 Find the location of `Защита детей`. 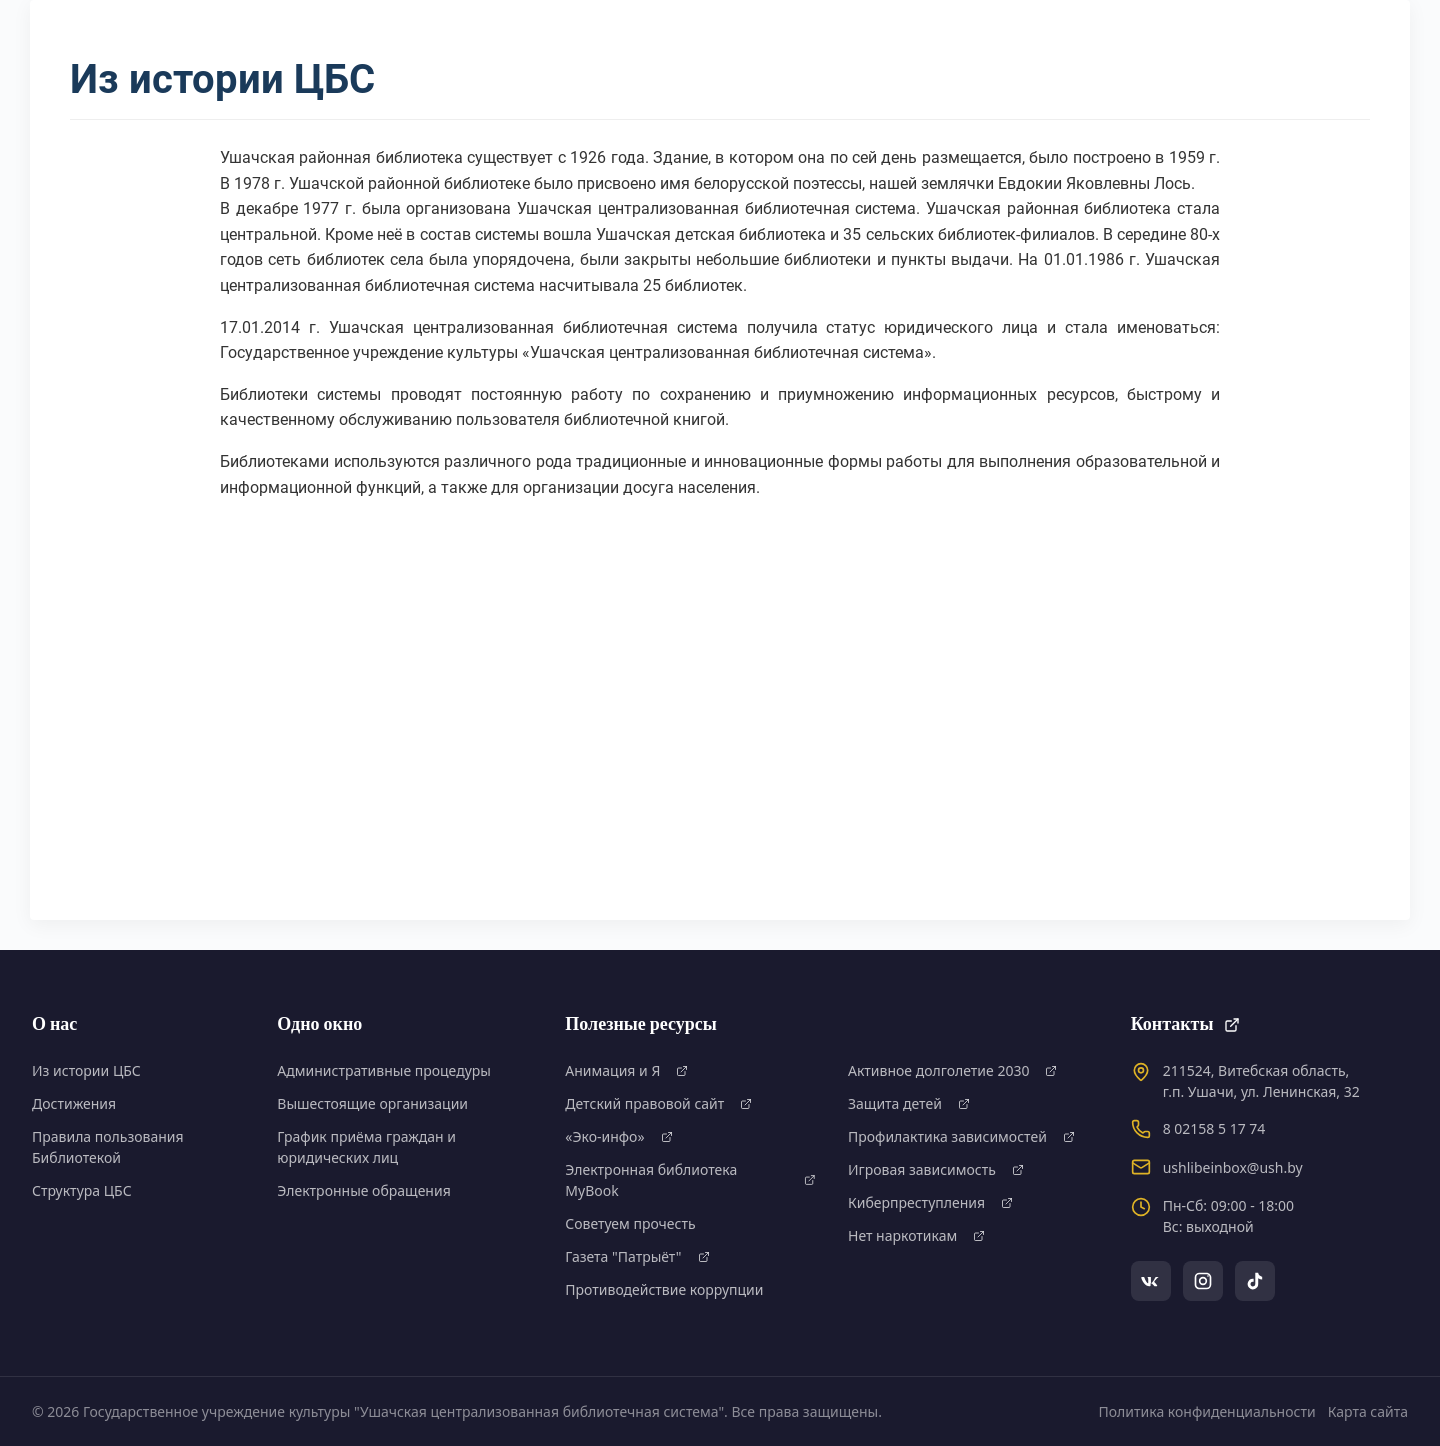

Защита детей is located at coordinates (909, 1103).